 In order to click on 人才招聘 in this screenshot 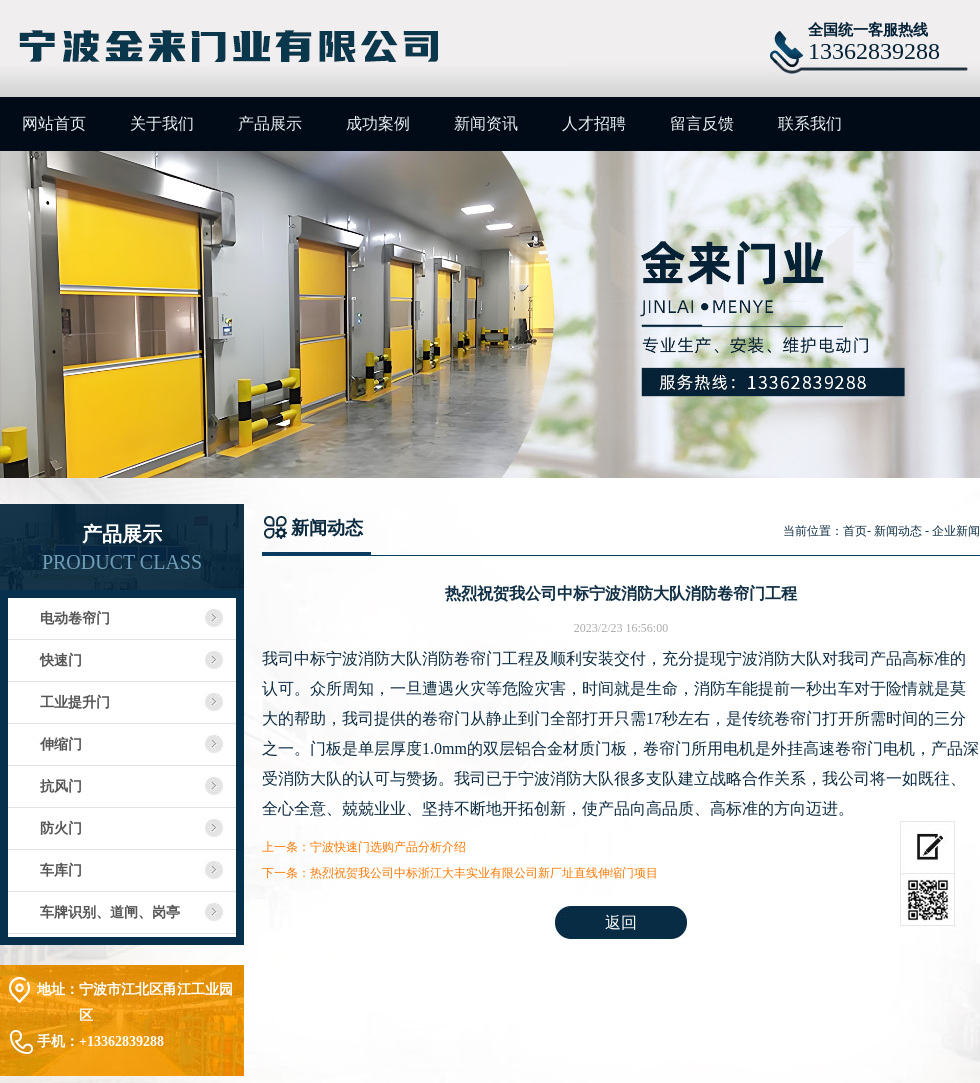, I will do `click(594, 123)`.